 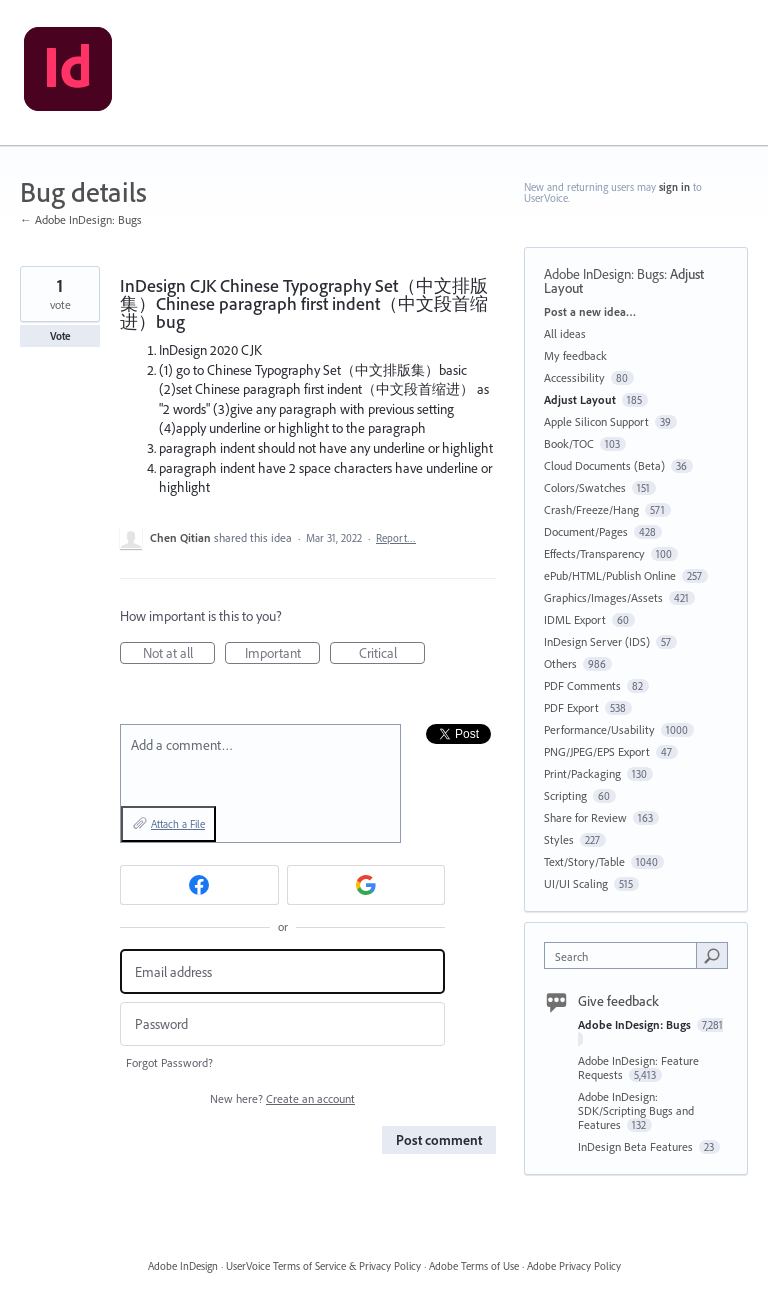 I want to click on Print/Packaging, so click(x=582, y=773).